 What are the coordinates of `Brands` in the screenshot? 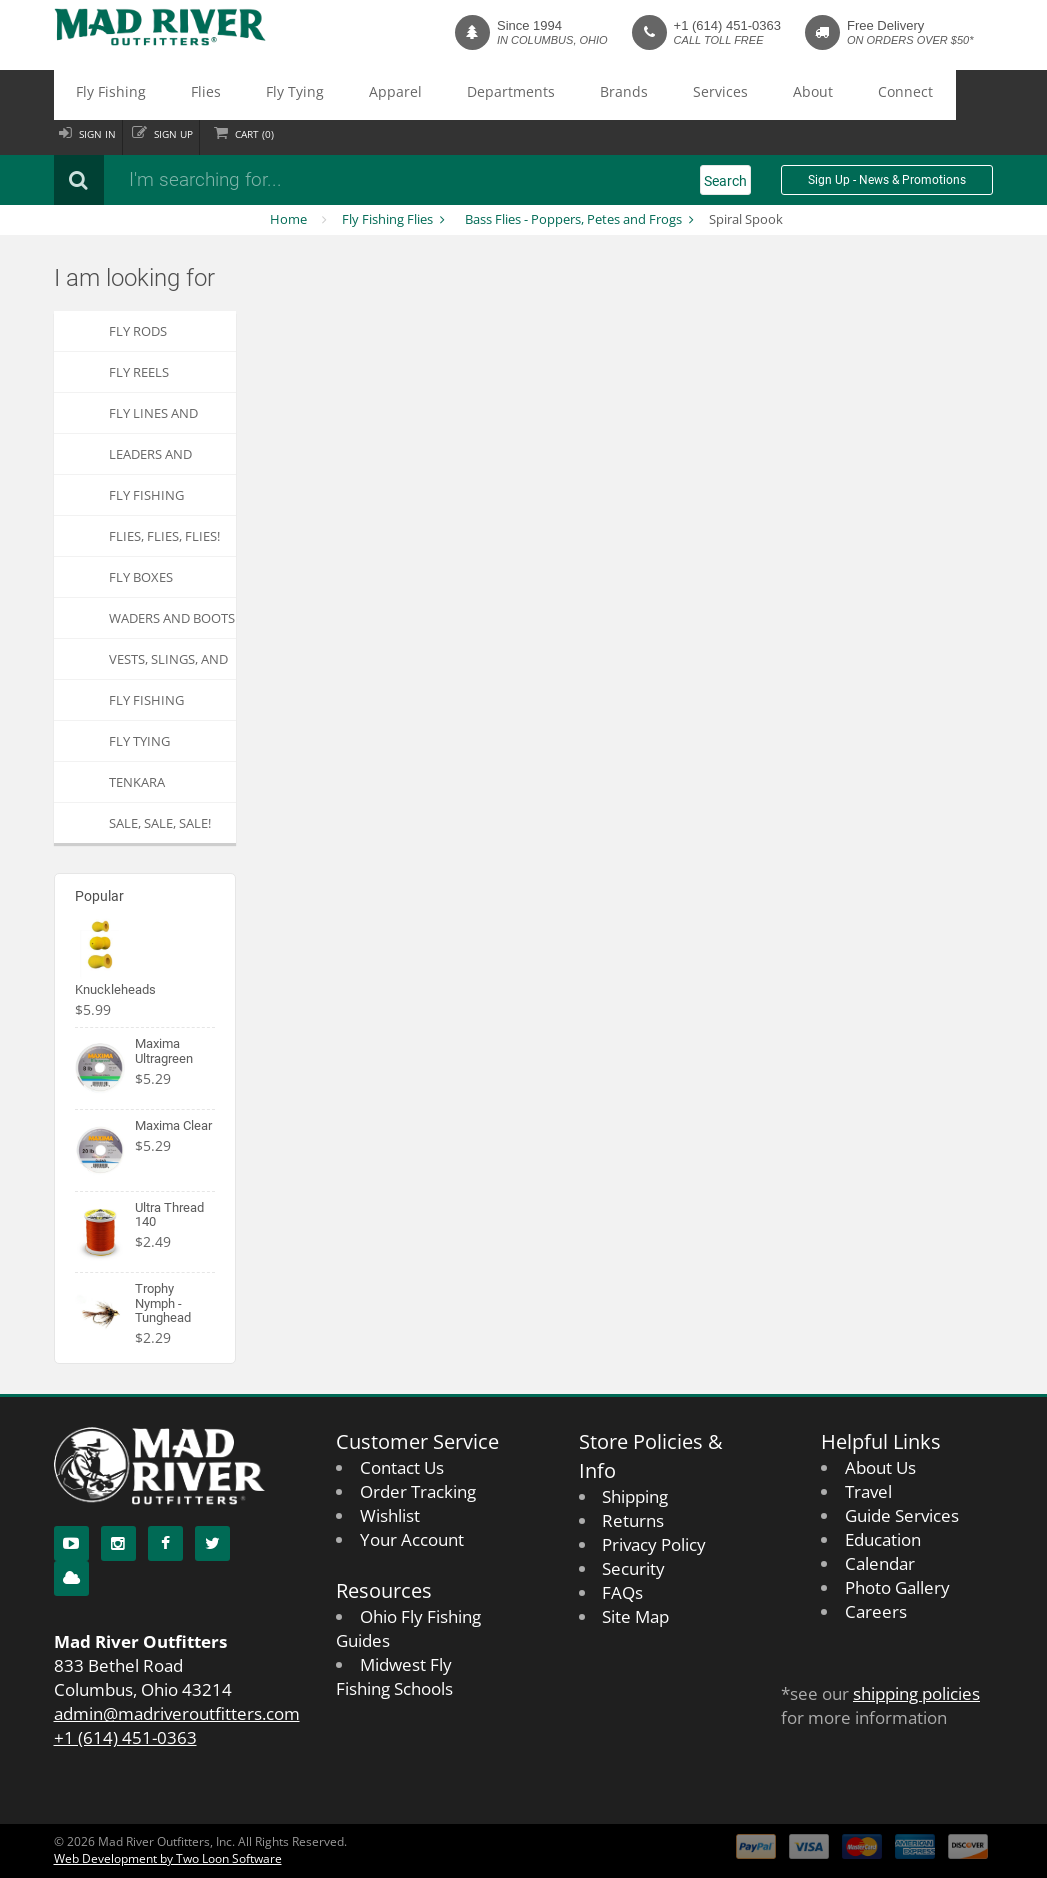 It's located at (472, 95).